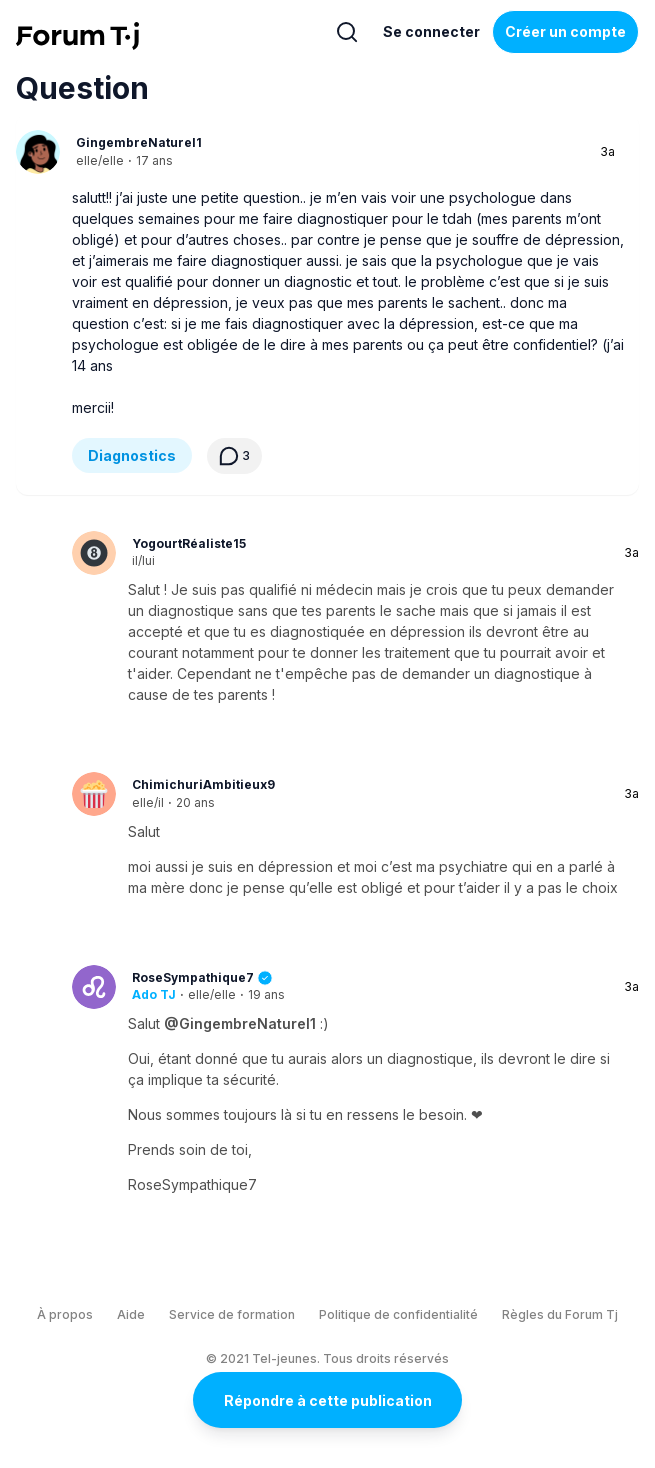  What do you see at coordinates (131, 1314) in the screenshot?
I see `Aide` at bounding box center [131, 1314].